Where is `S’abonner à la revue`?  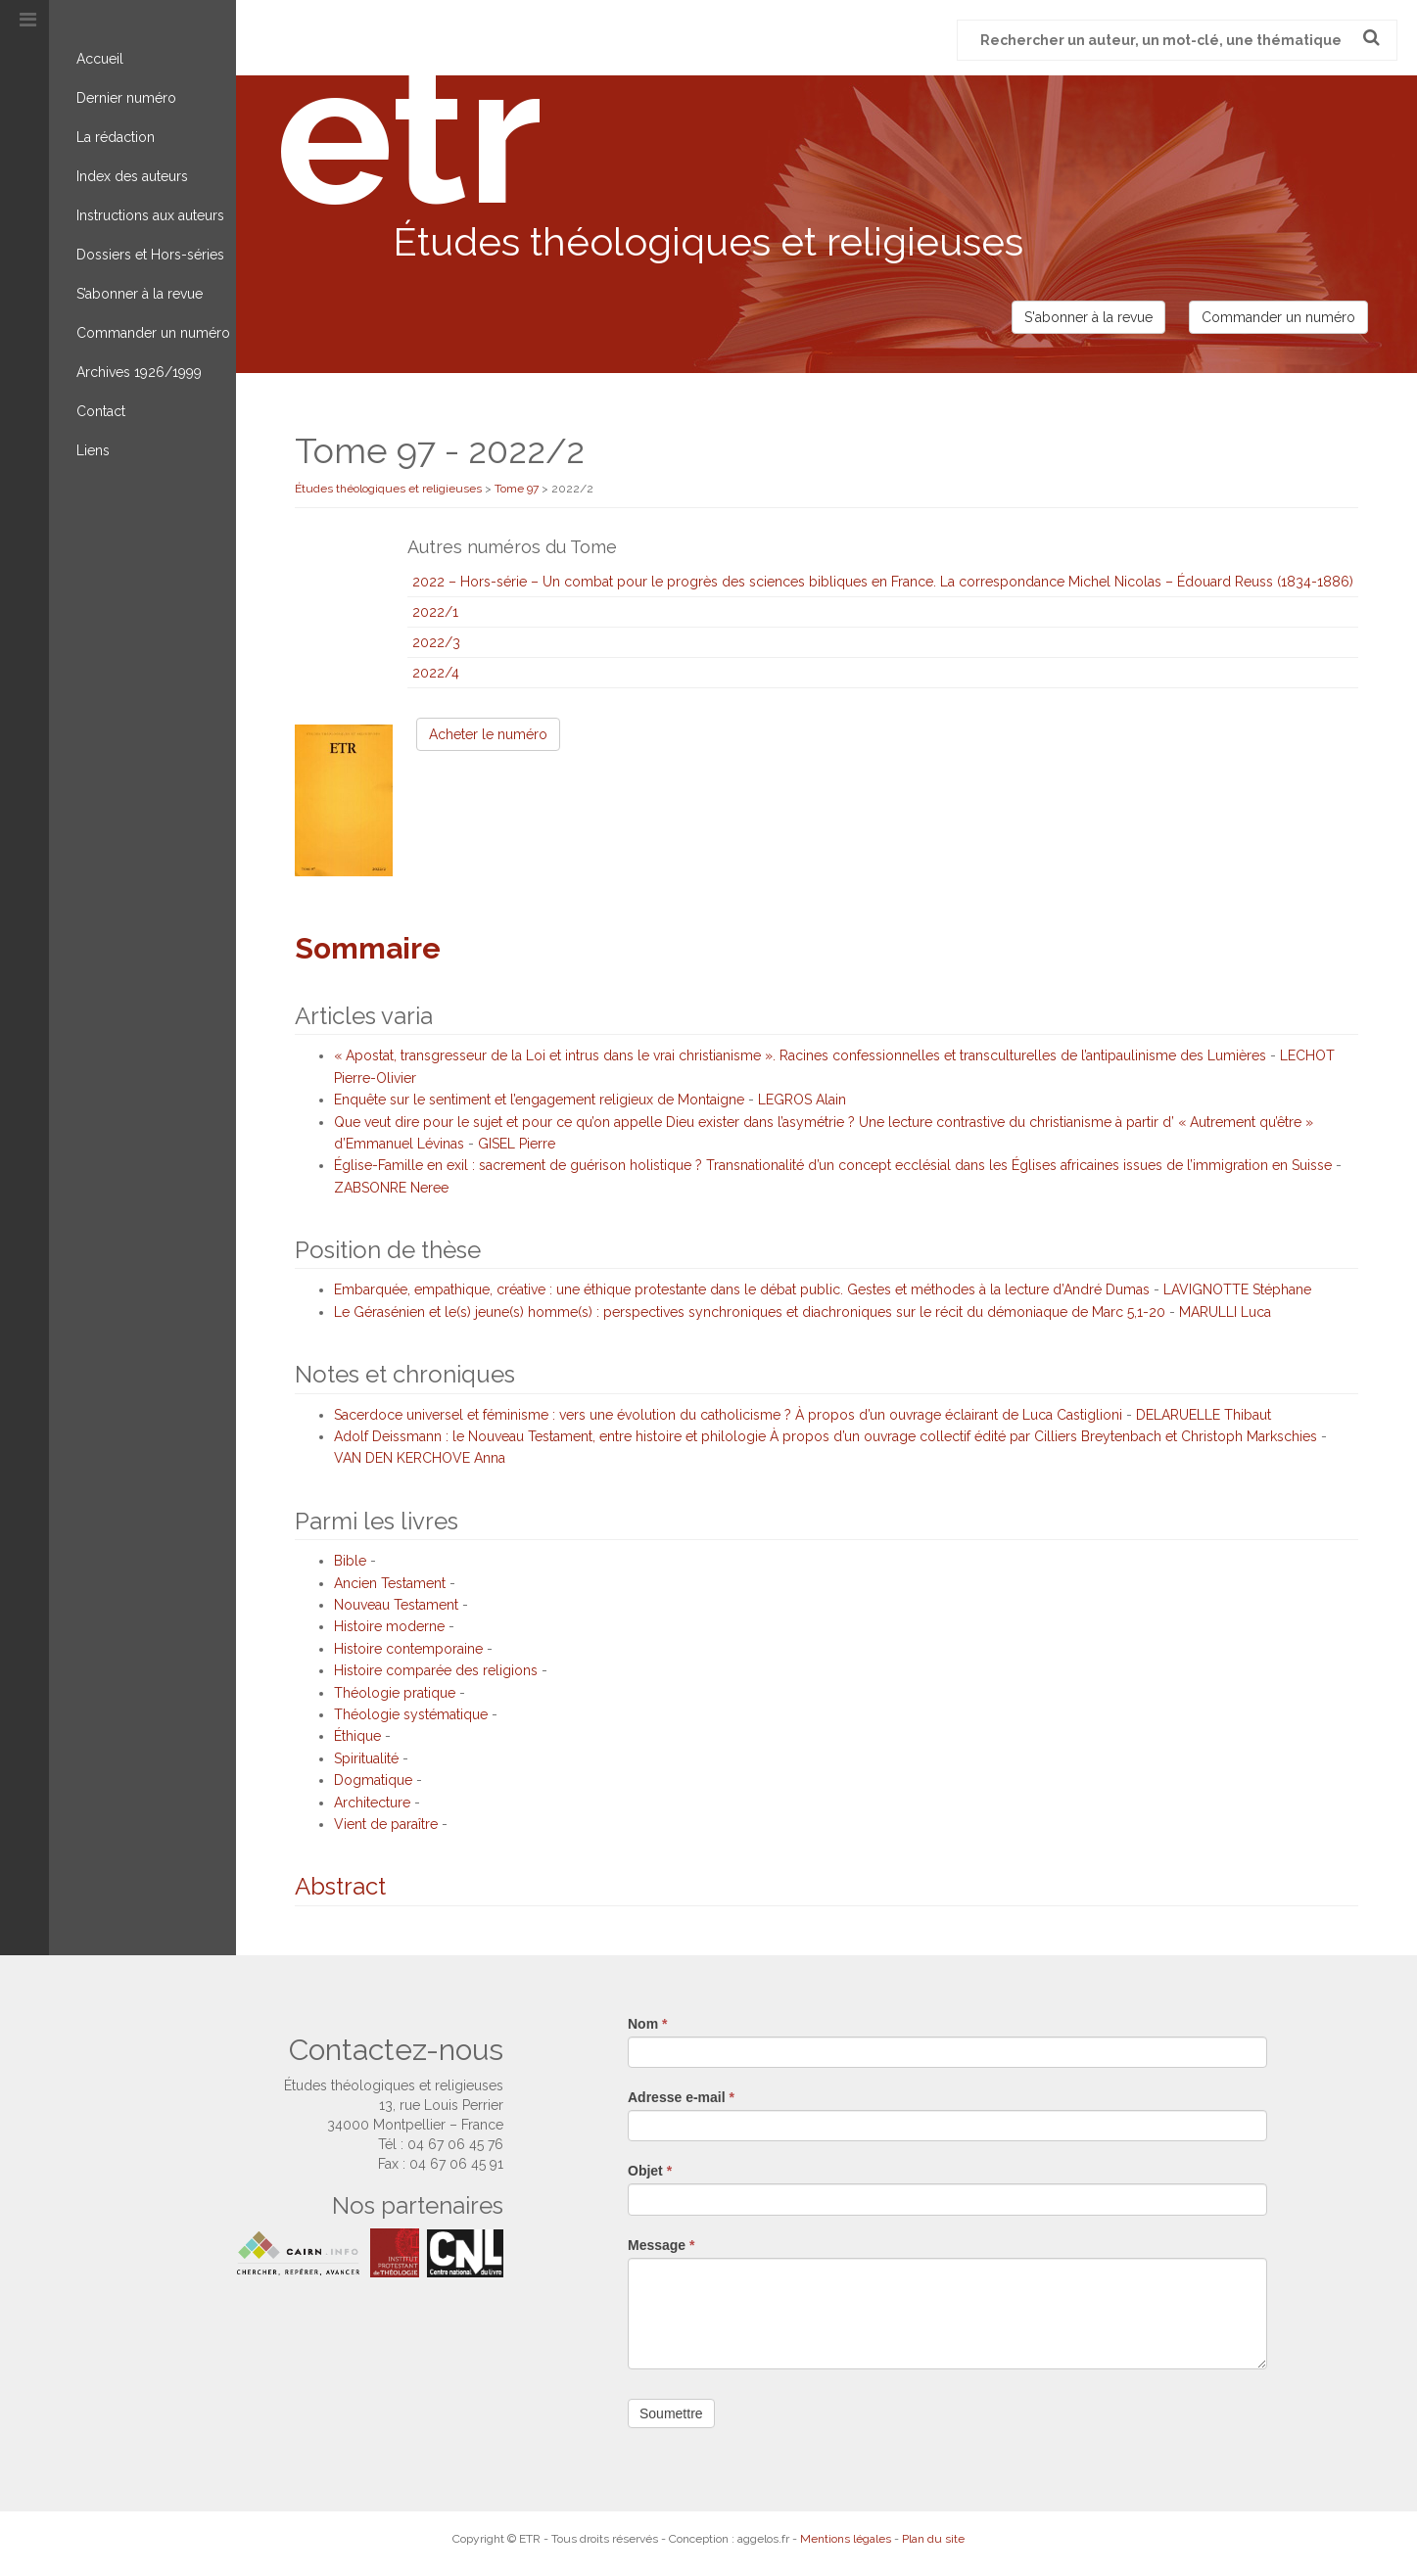 S’abonner à la revue is located at coordinates (139, 294).